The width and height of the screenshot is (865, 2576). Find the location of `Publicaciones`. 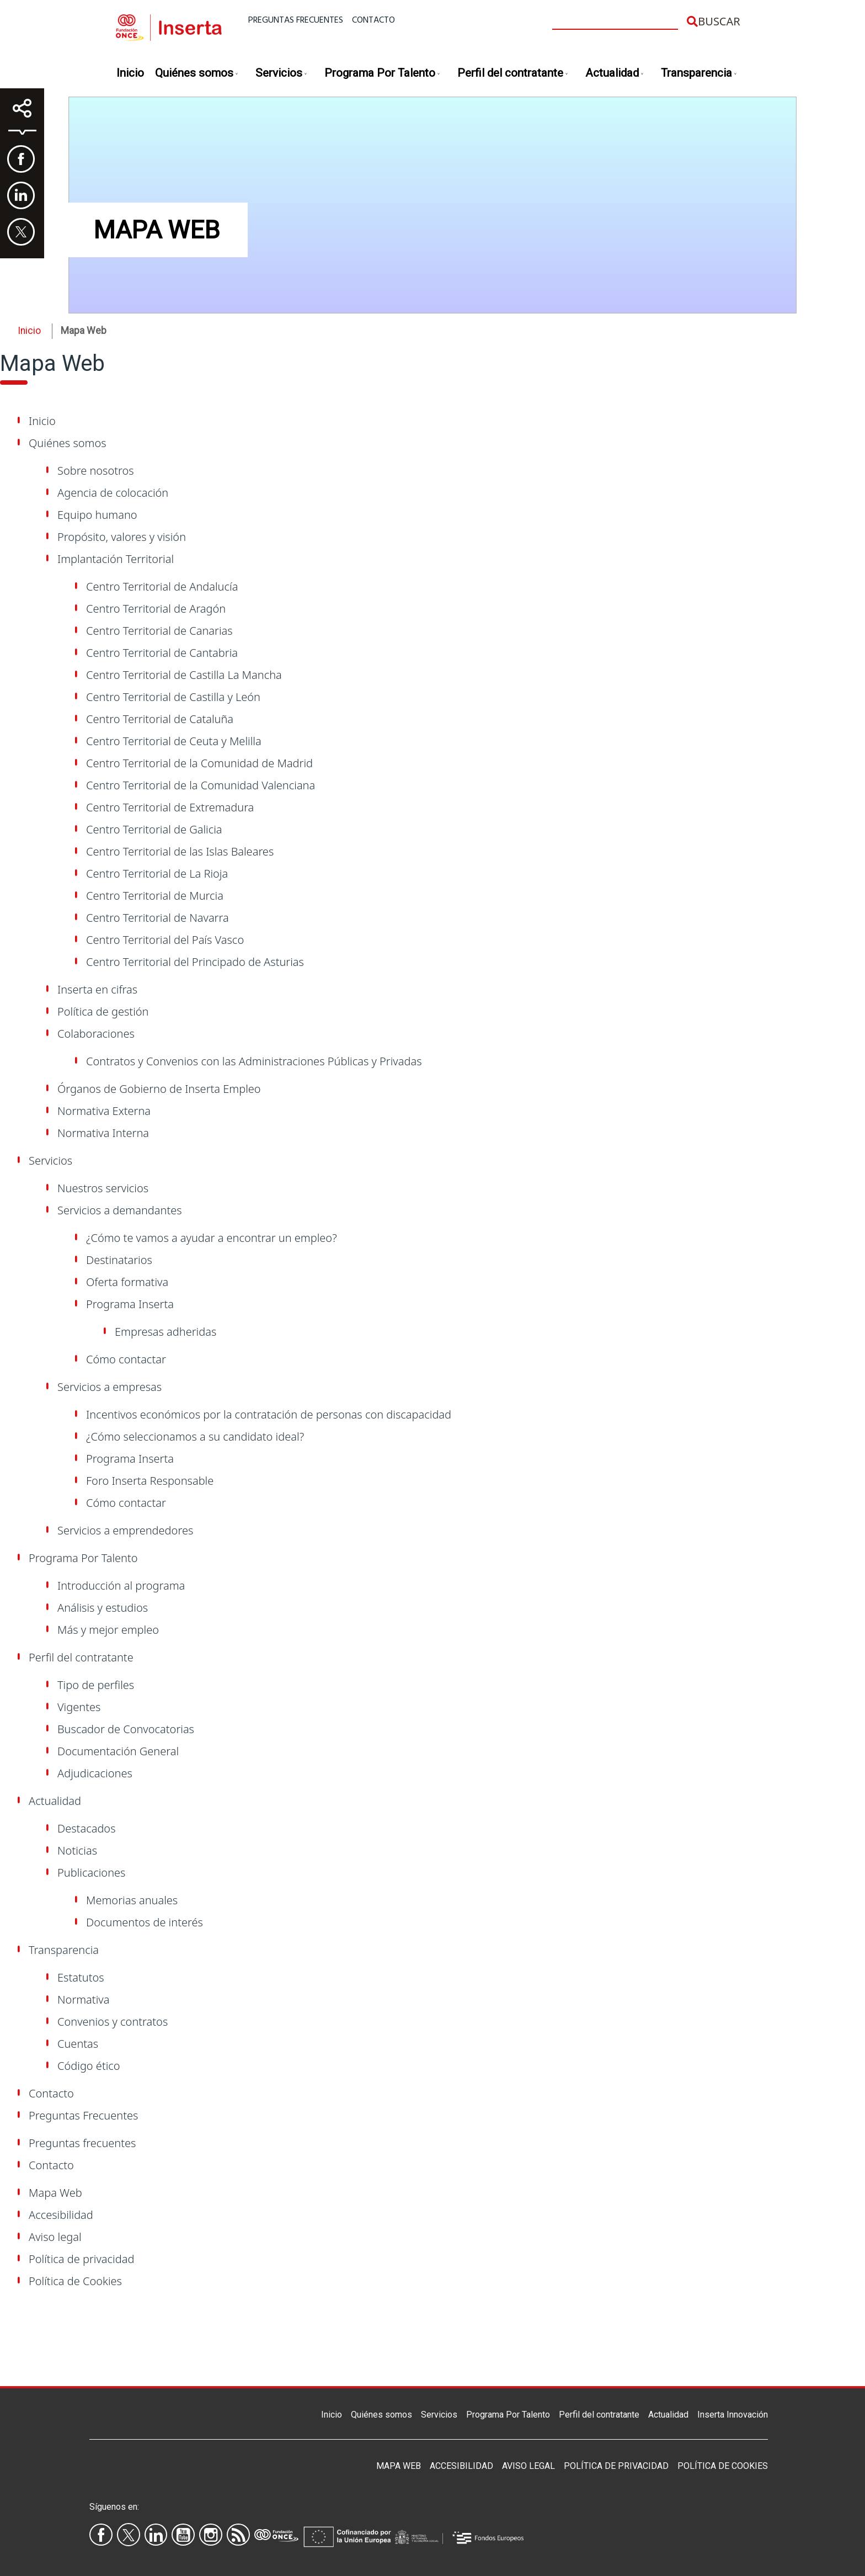

Publicaciones is located at coordinates (91, 1872).